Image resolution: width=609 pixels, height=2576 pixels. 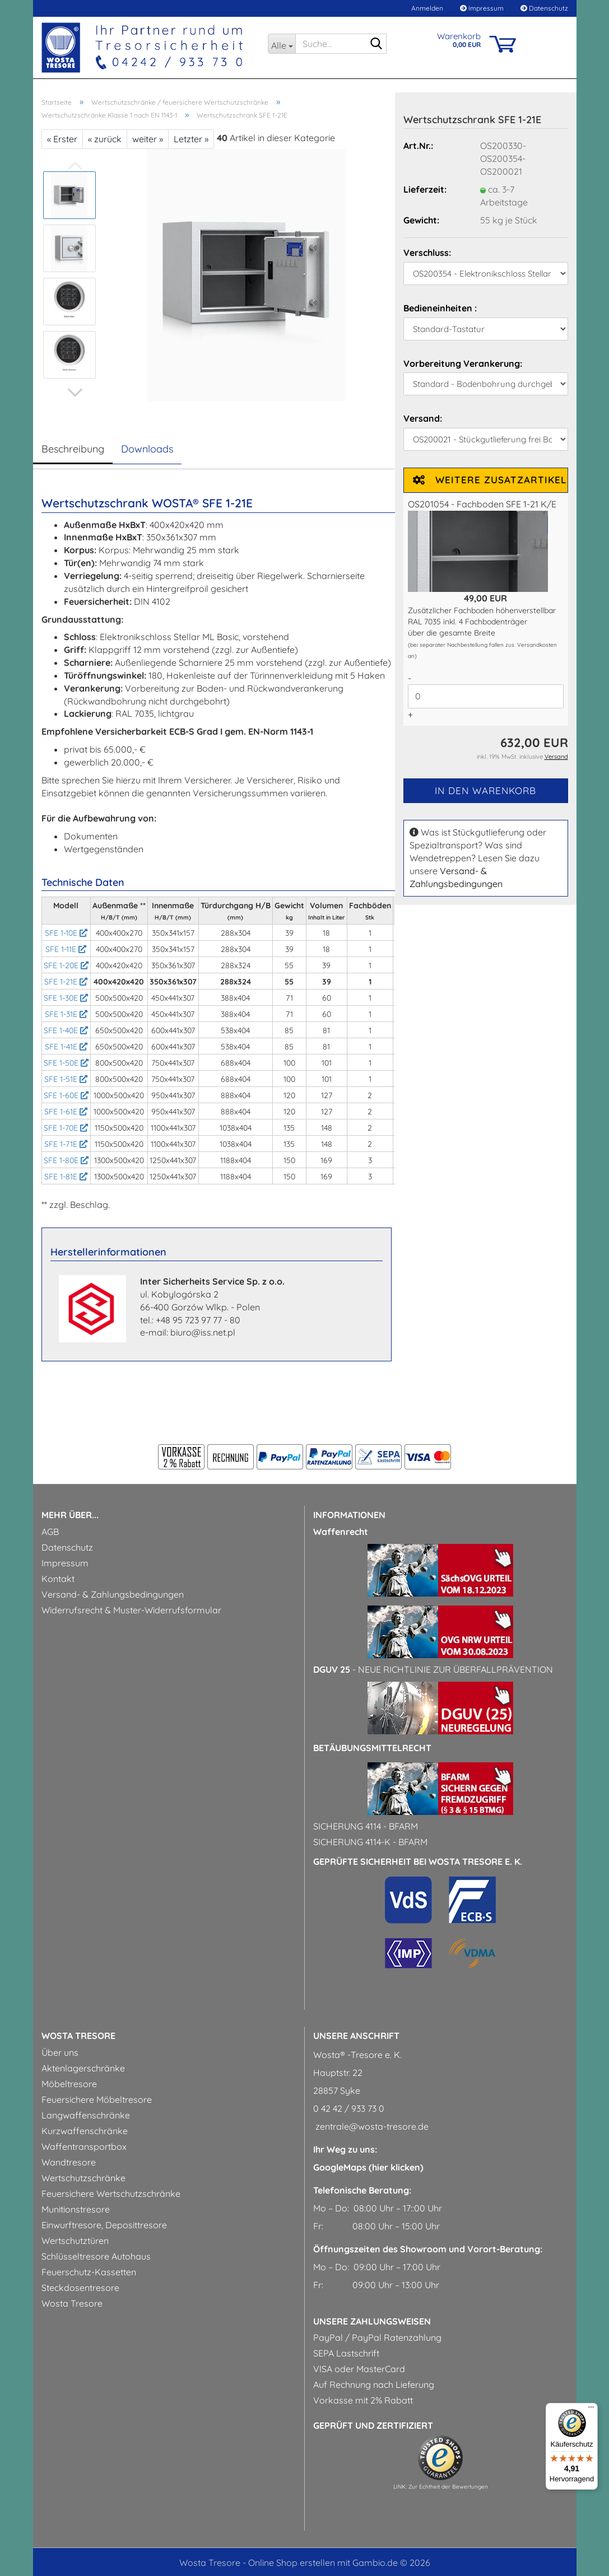 What do you see at coordinates (462, 363) in the screenshot?
I see `Vorbereitung Verankerung:` at bounding box center [462, 363].